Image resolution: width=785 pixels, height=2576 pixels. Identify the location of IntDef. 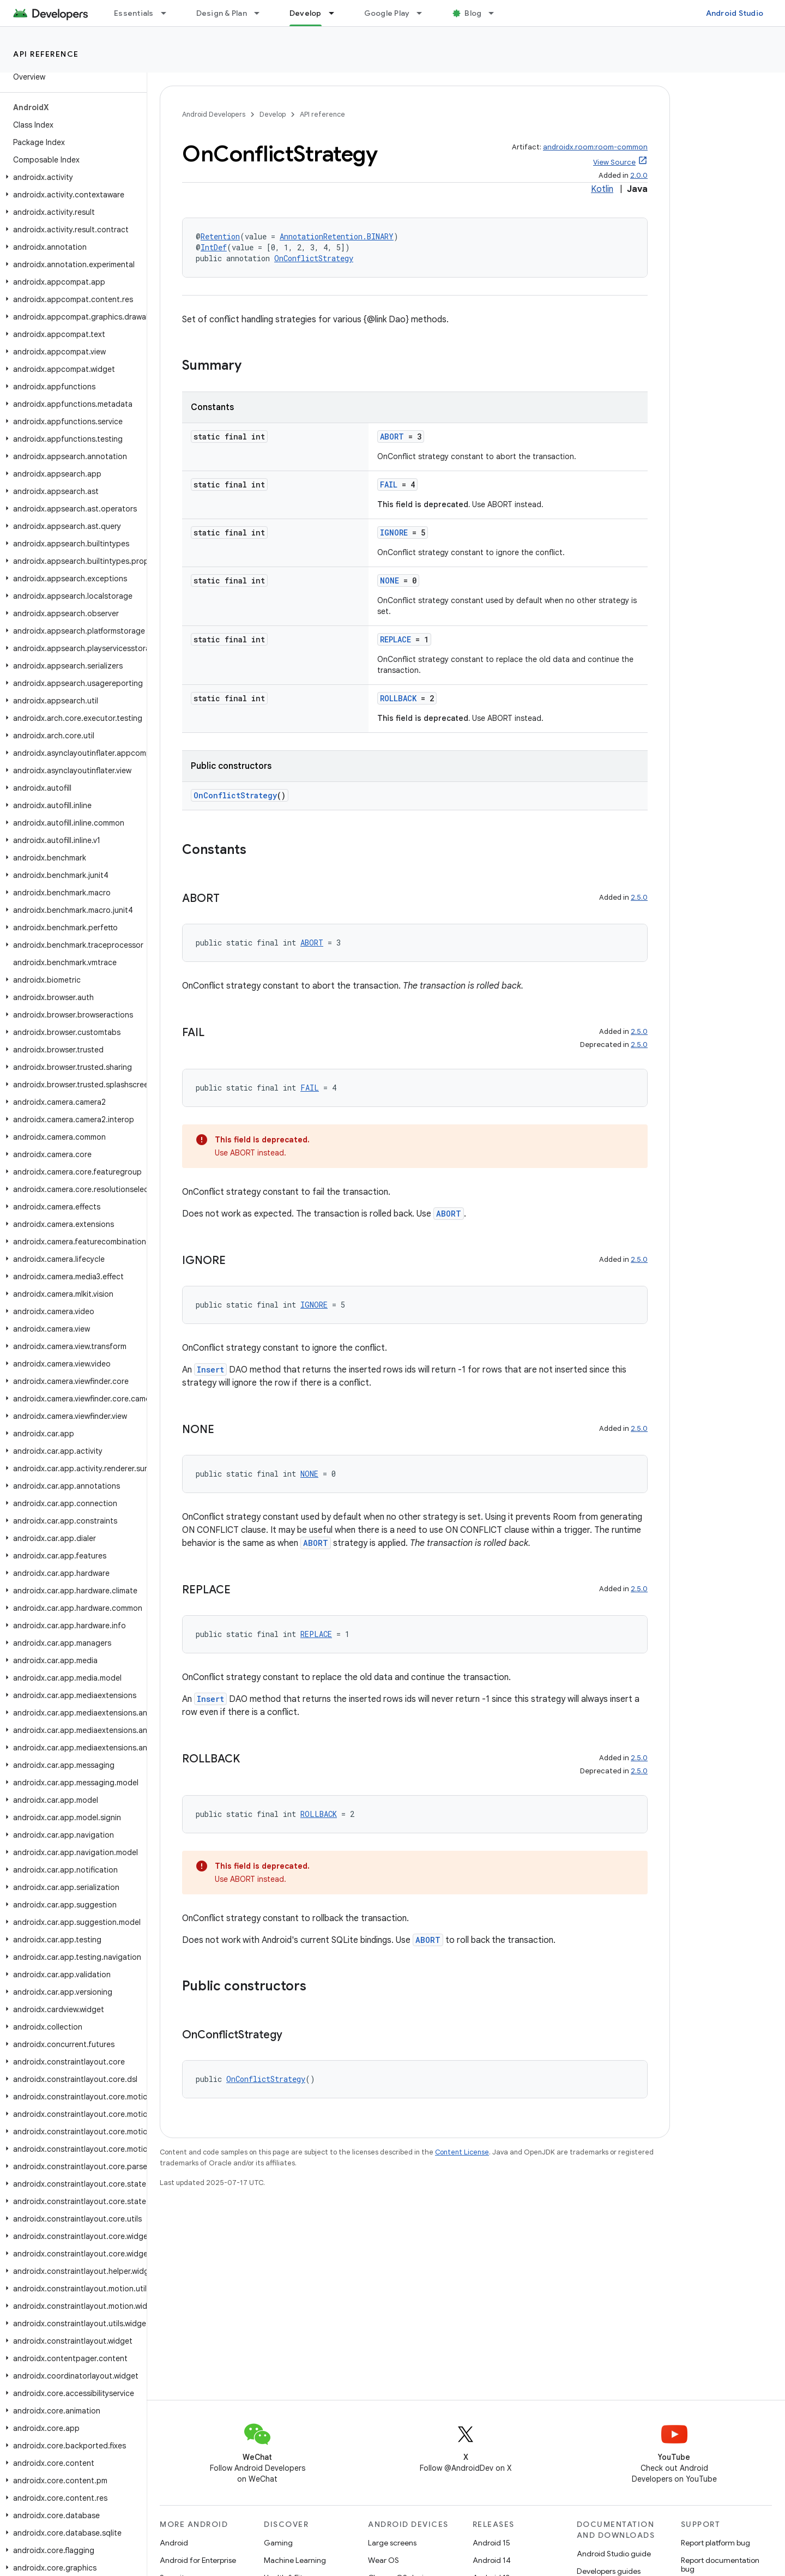
(214, 247).